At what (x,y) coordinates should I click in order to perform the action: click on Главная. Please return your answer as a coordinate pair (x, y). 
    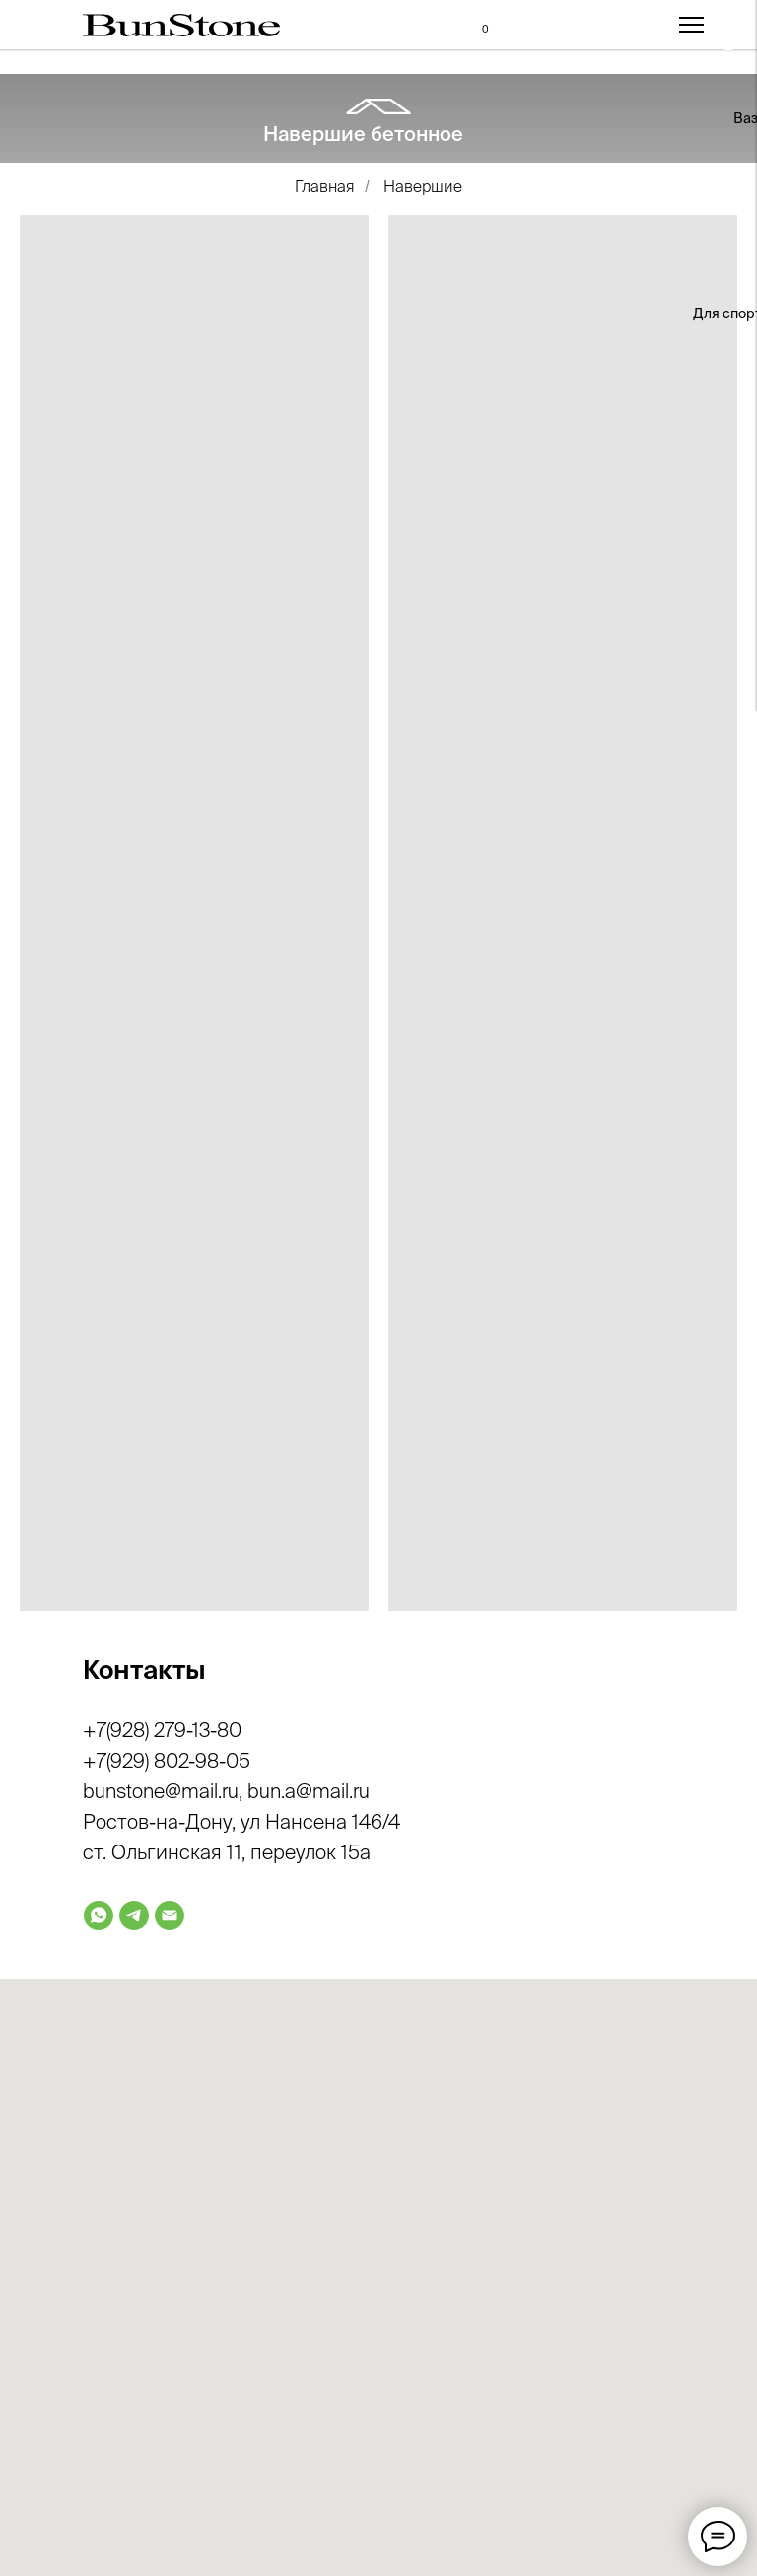
    Looking at the image, I should click on (325, 186).